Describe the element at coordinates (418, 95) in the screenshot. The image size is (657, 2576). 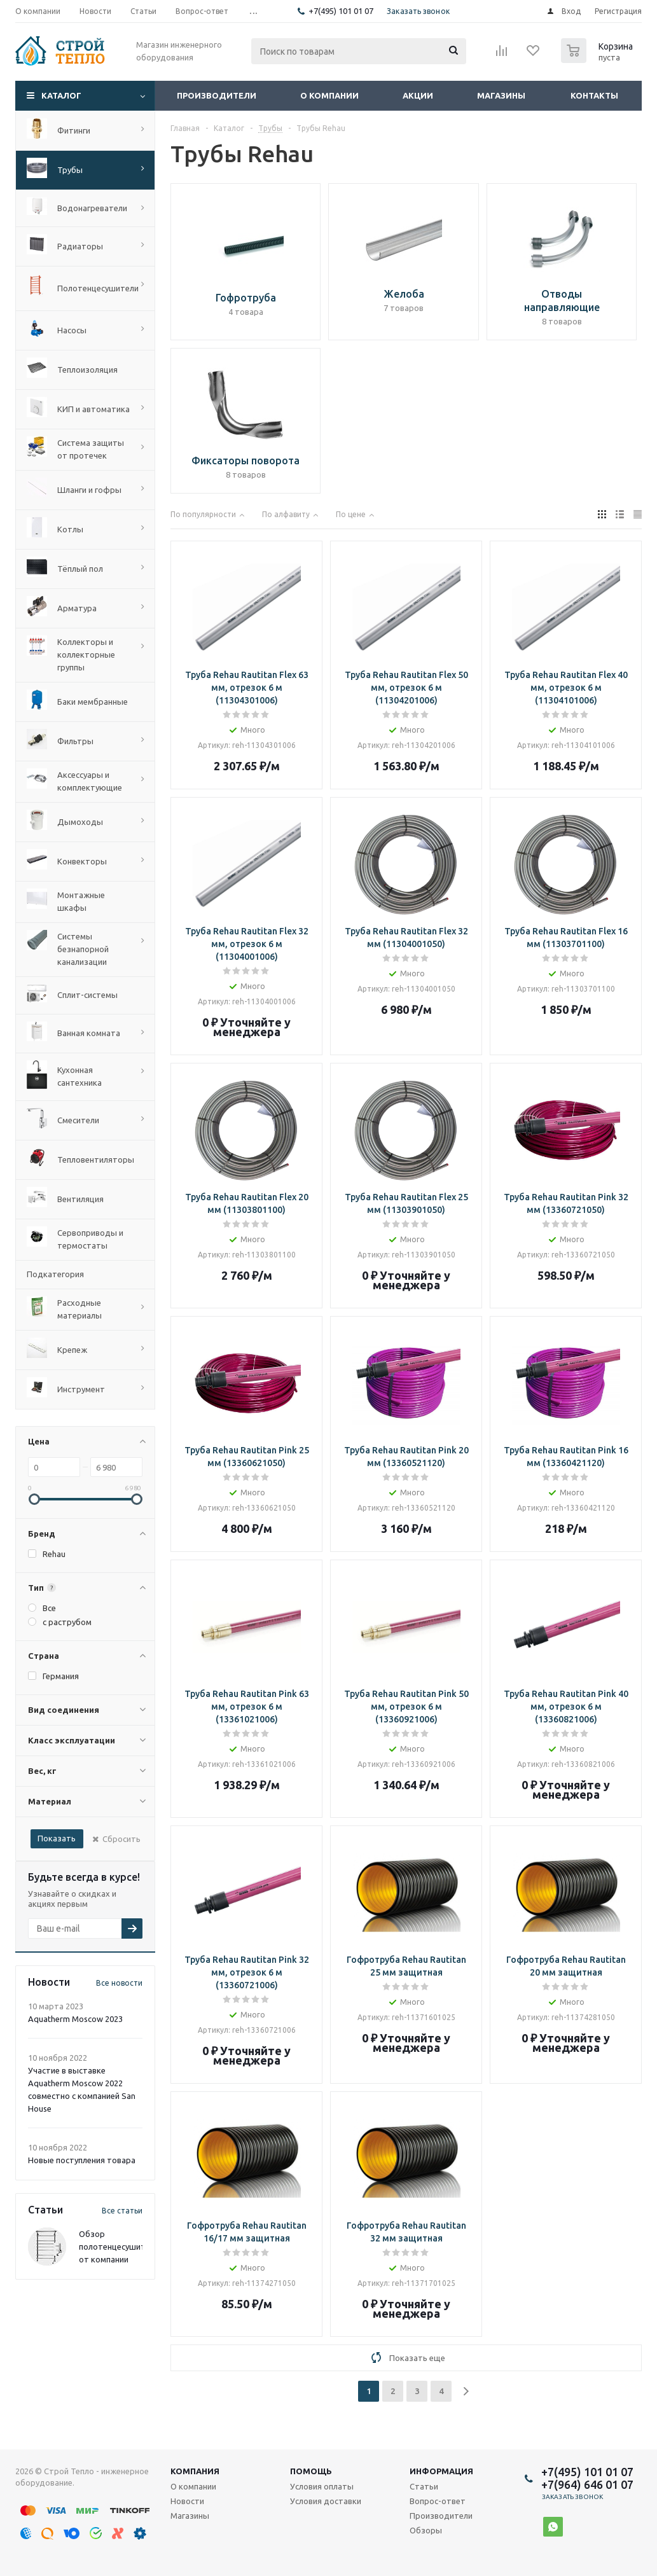
I see `Акции` at that location.